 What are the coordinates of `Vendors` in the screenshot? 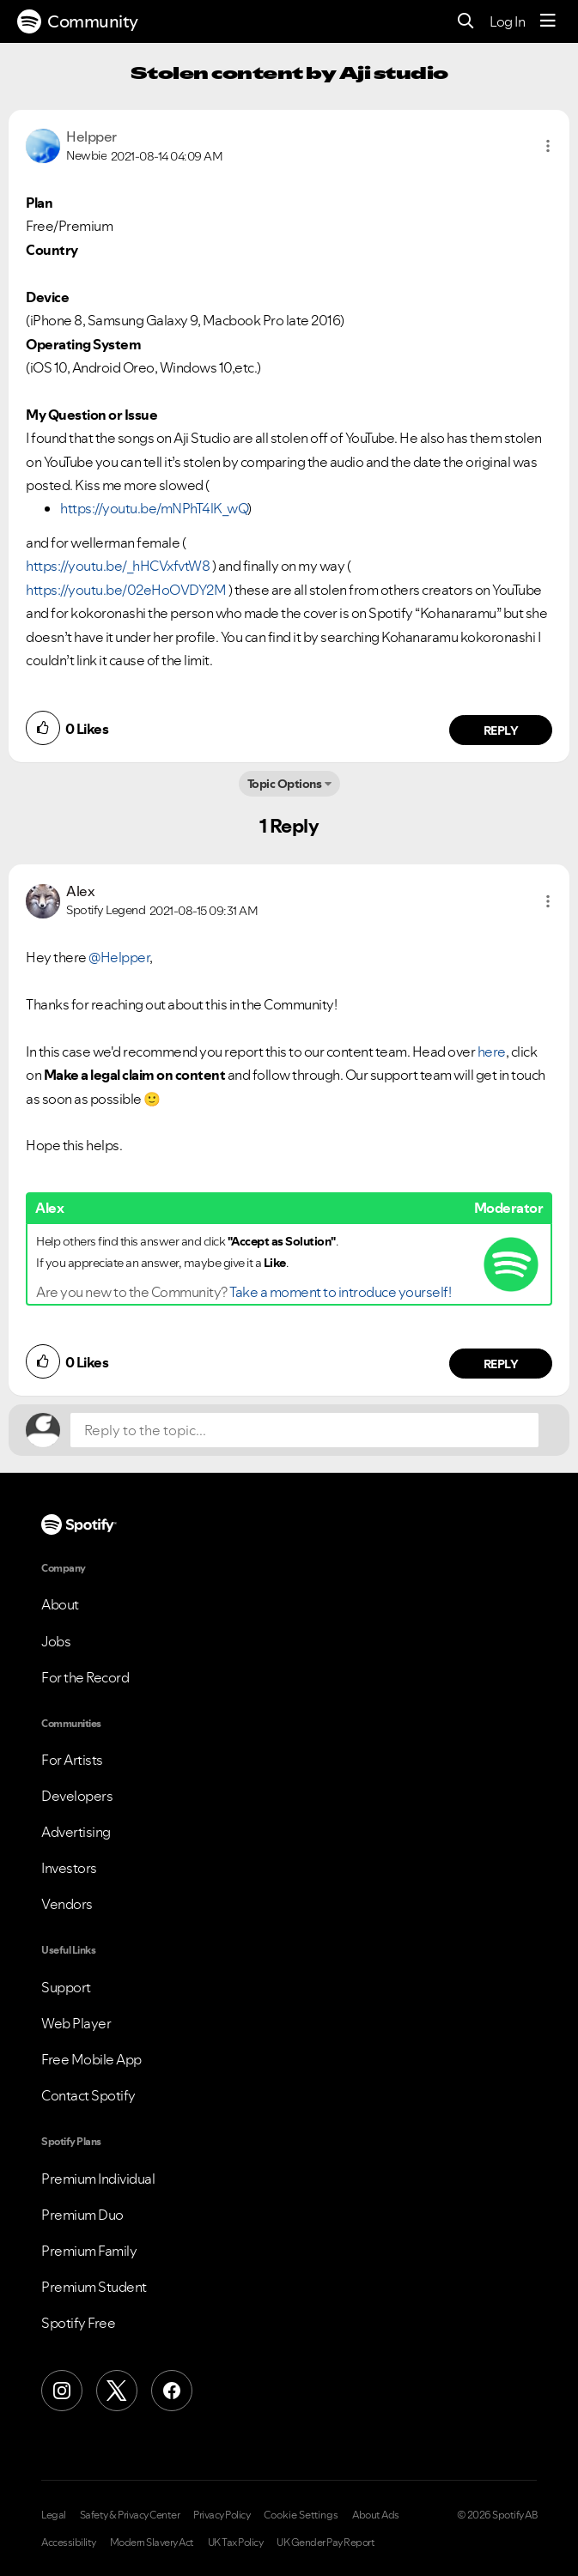 It's located at (67, 1903).